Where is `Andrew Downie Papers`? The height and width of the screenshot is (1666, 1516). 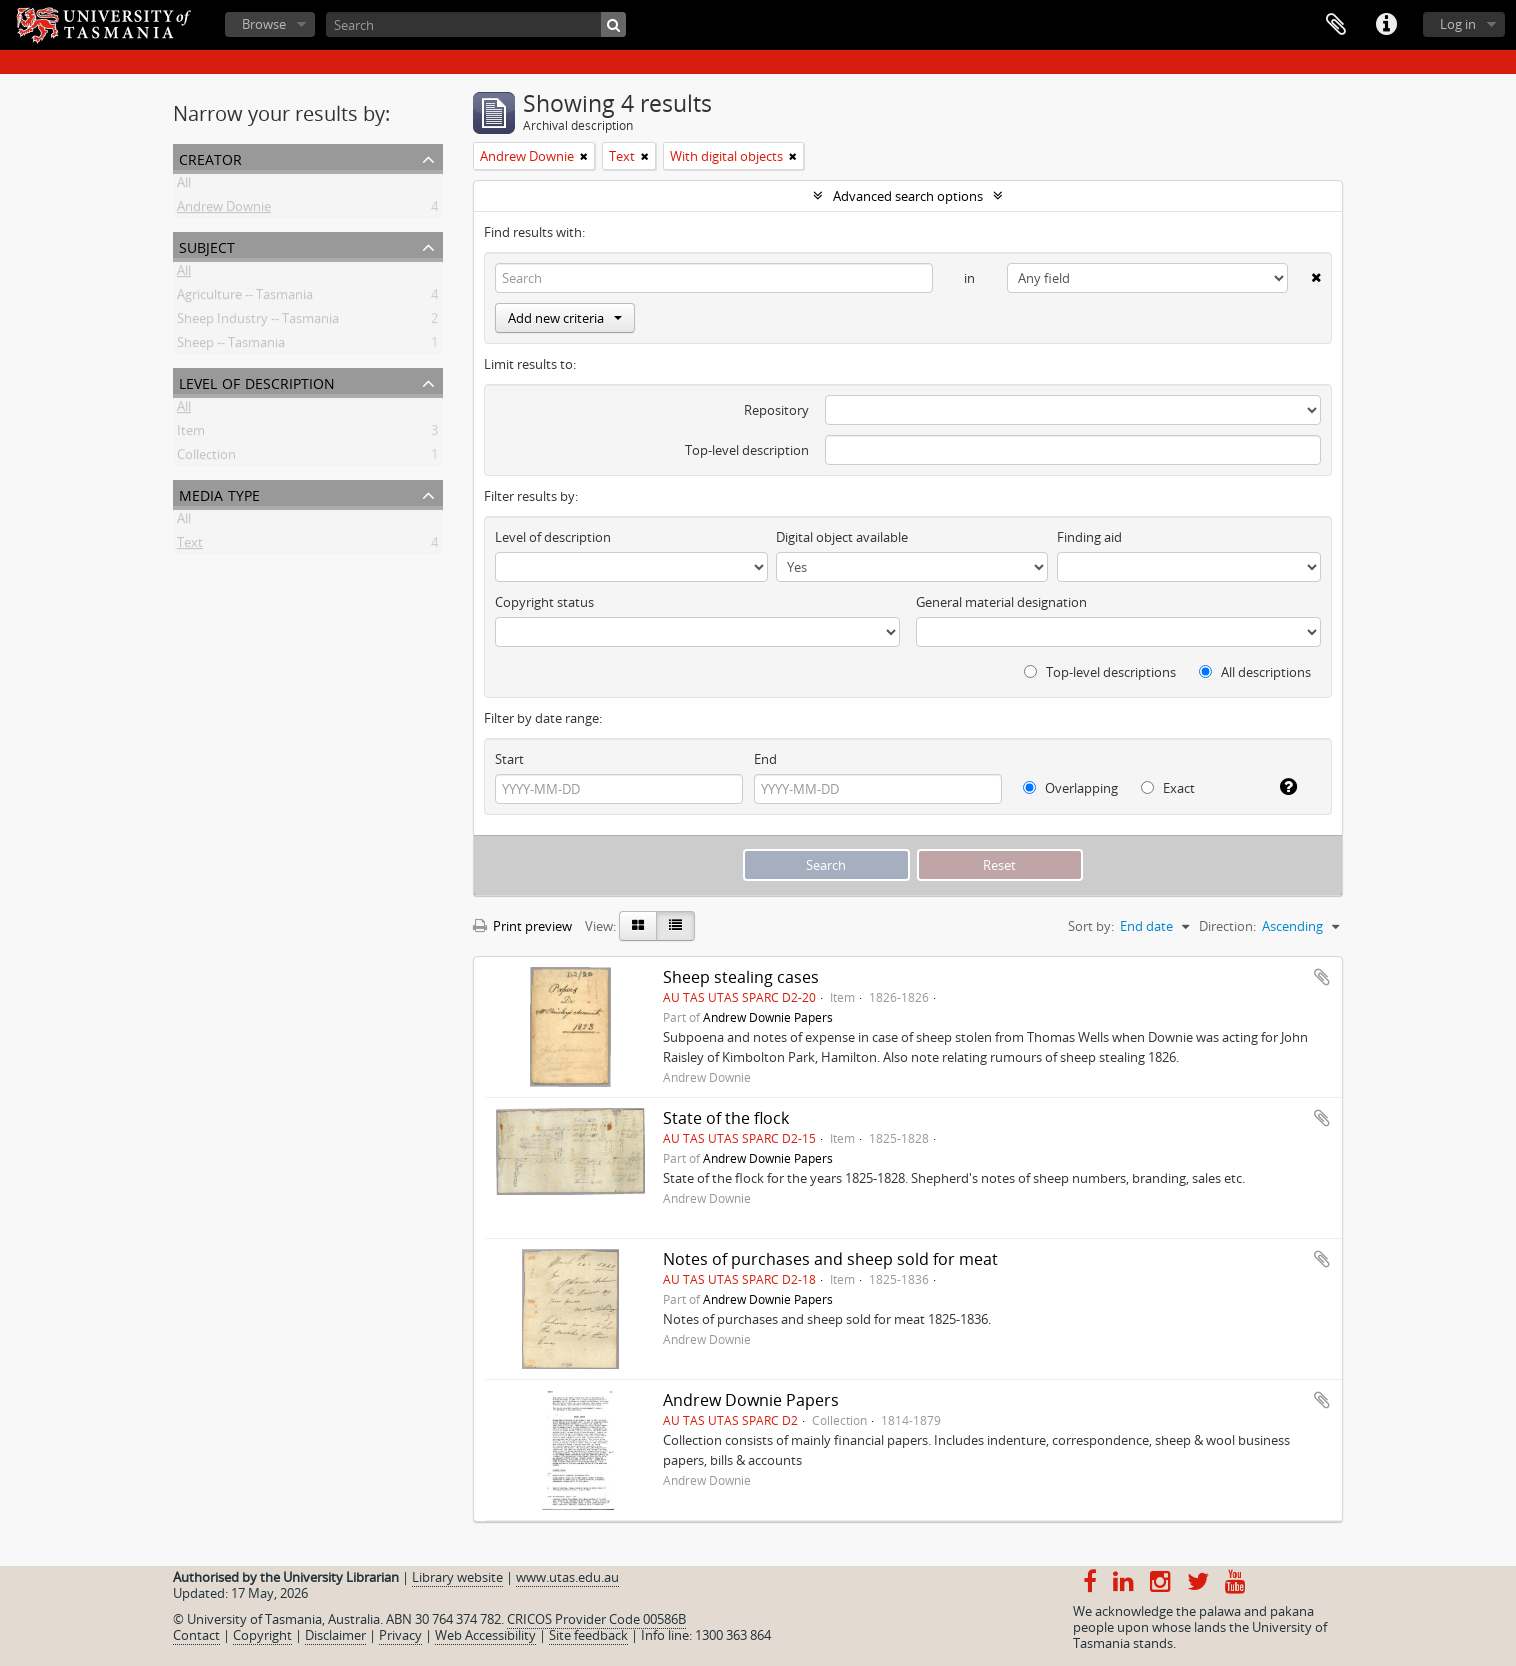 Andrew Downie Papers is located at coordinates (768, 1017).